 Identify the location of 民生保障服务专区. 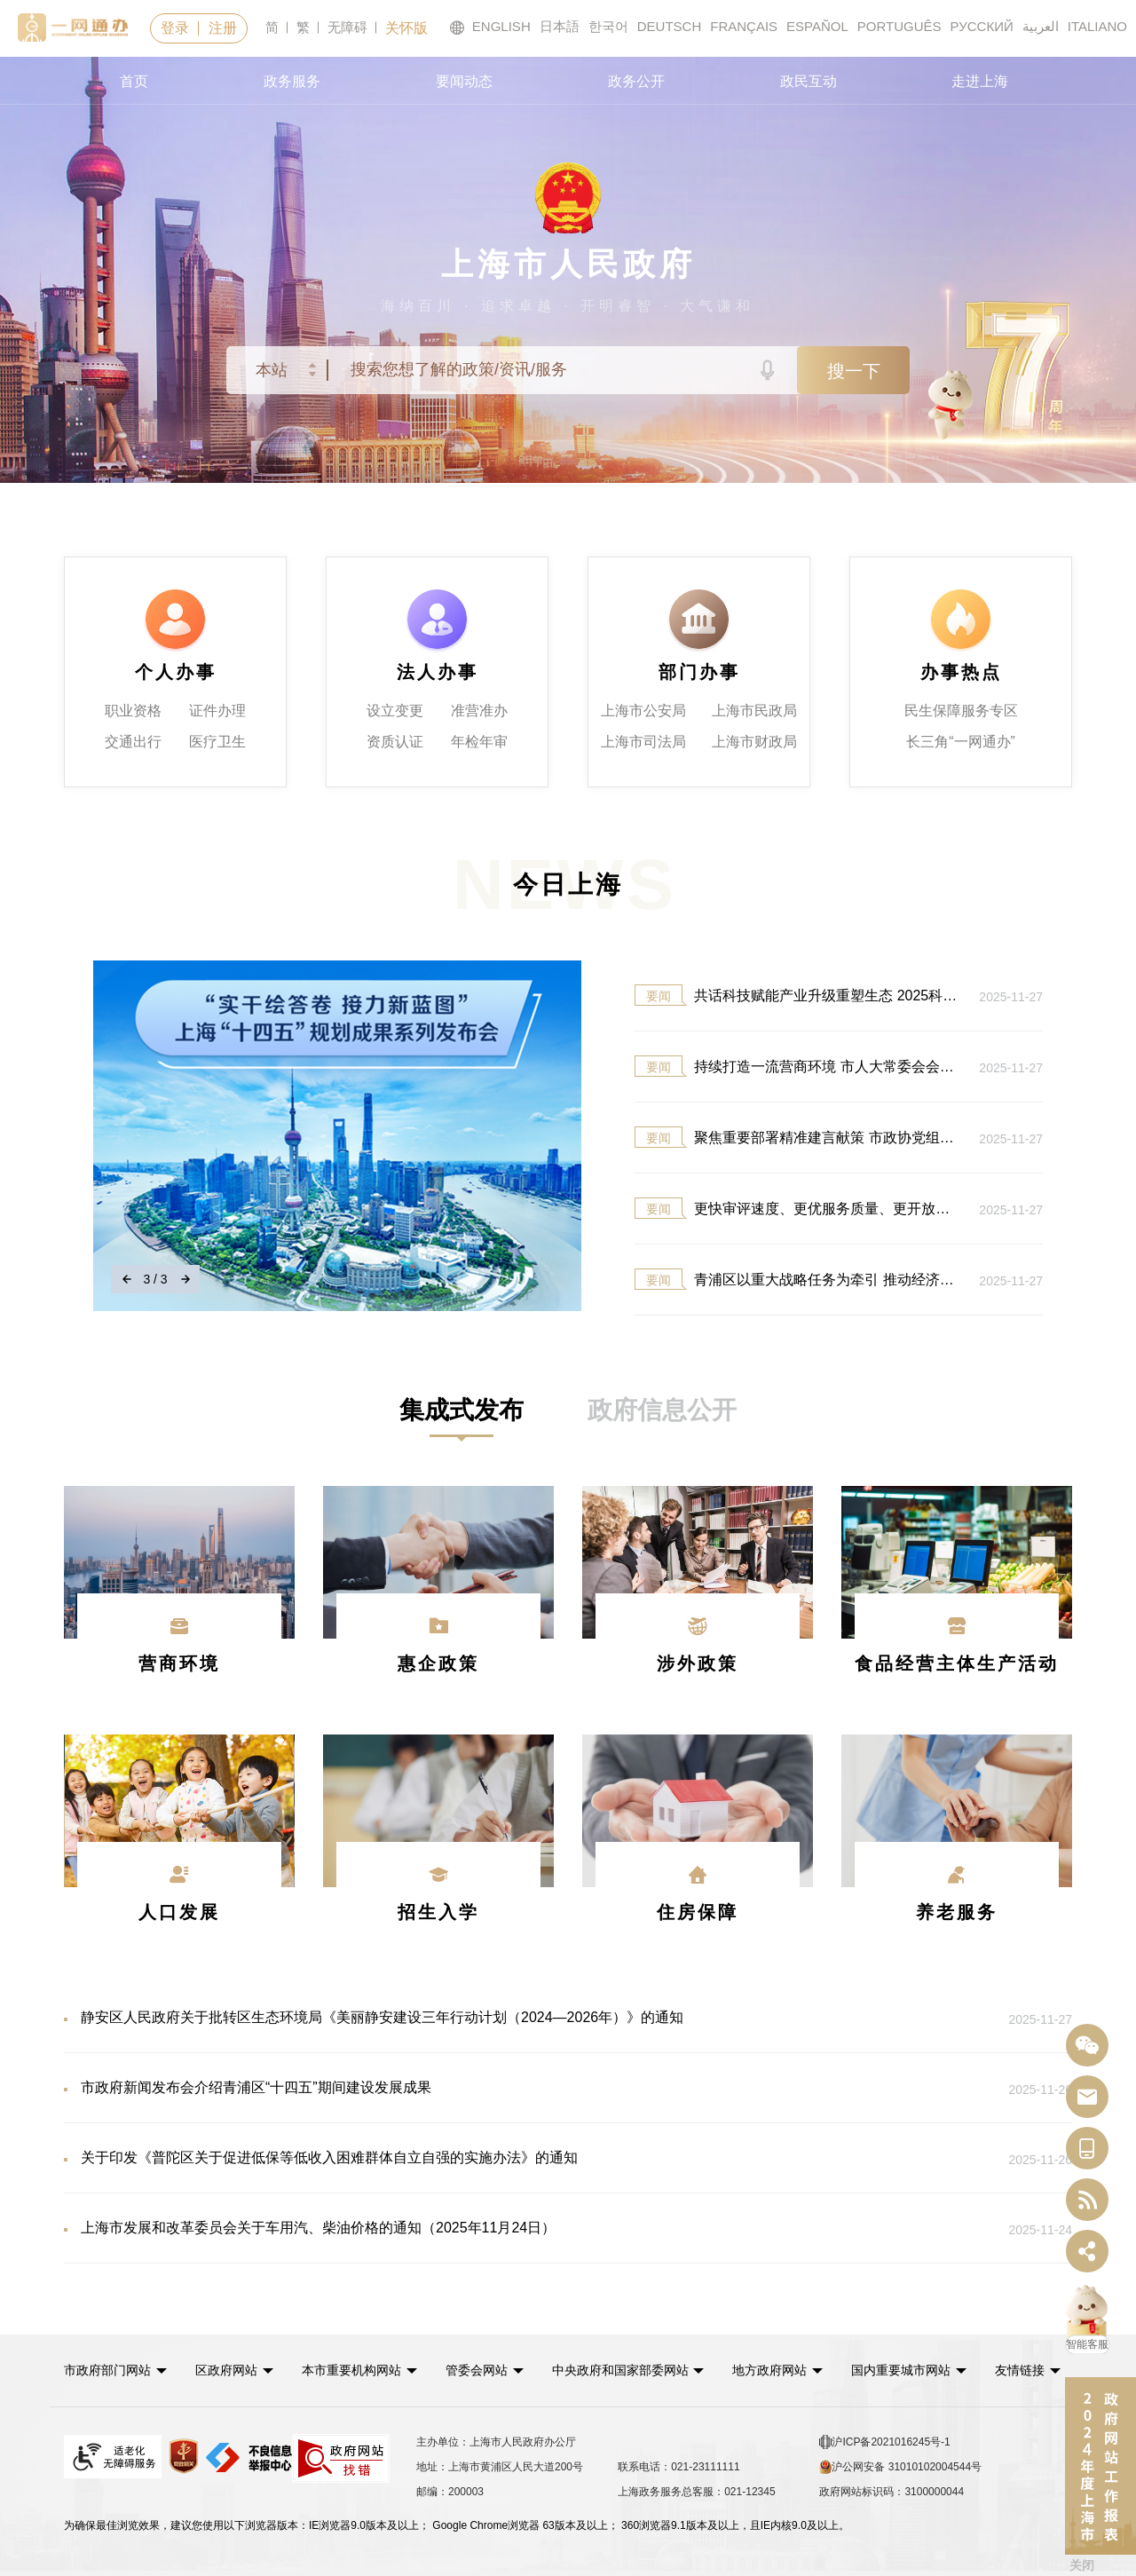
(961, 710).